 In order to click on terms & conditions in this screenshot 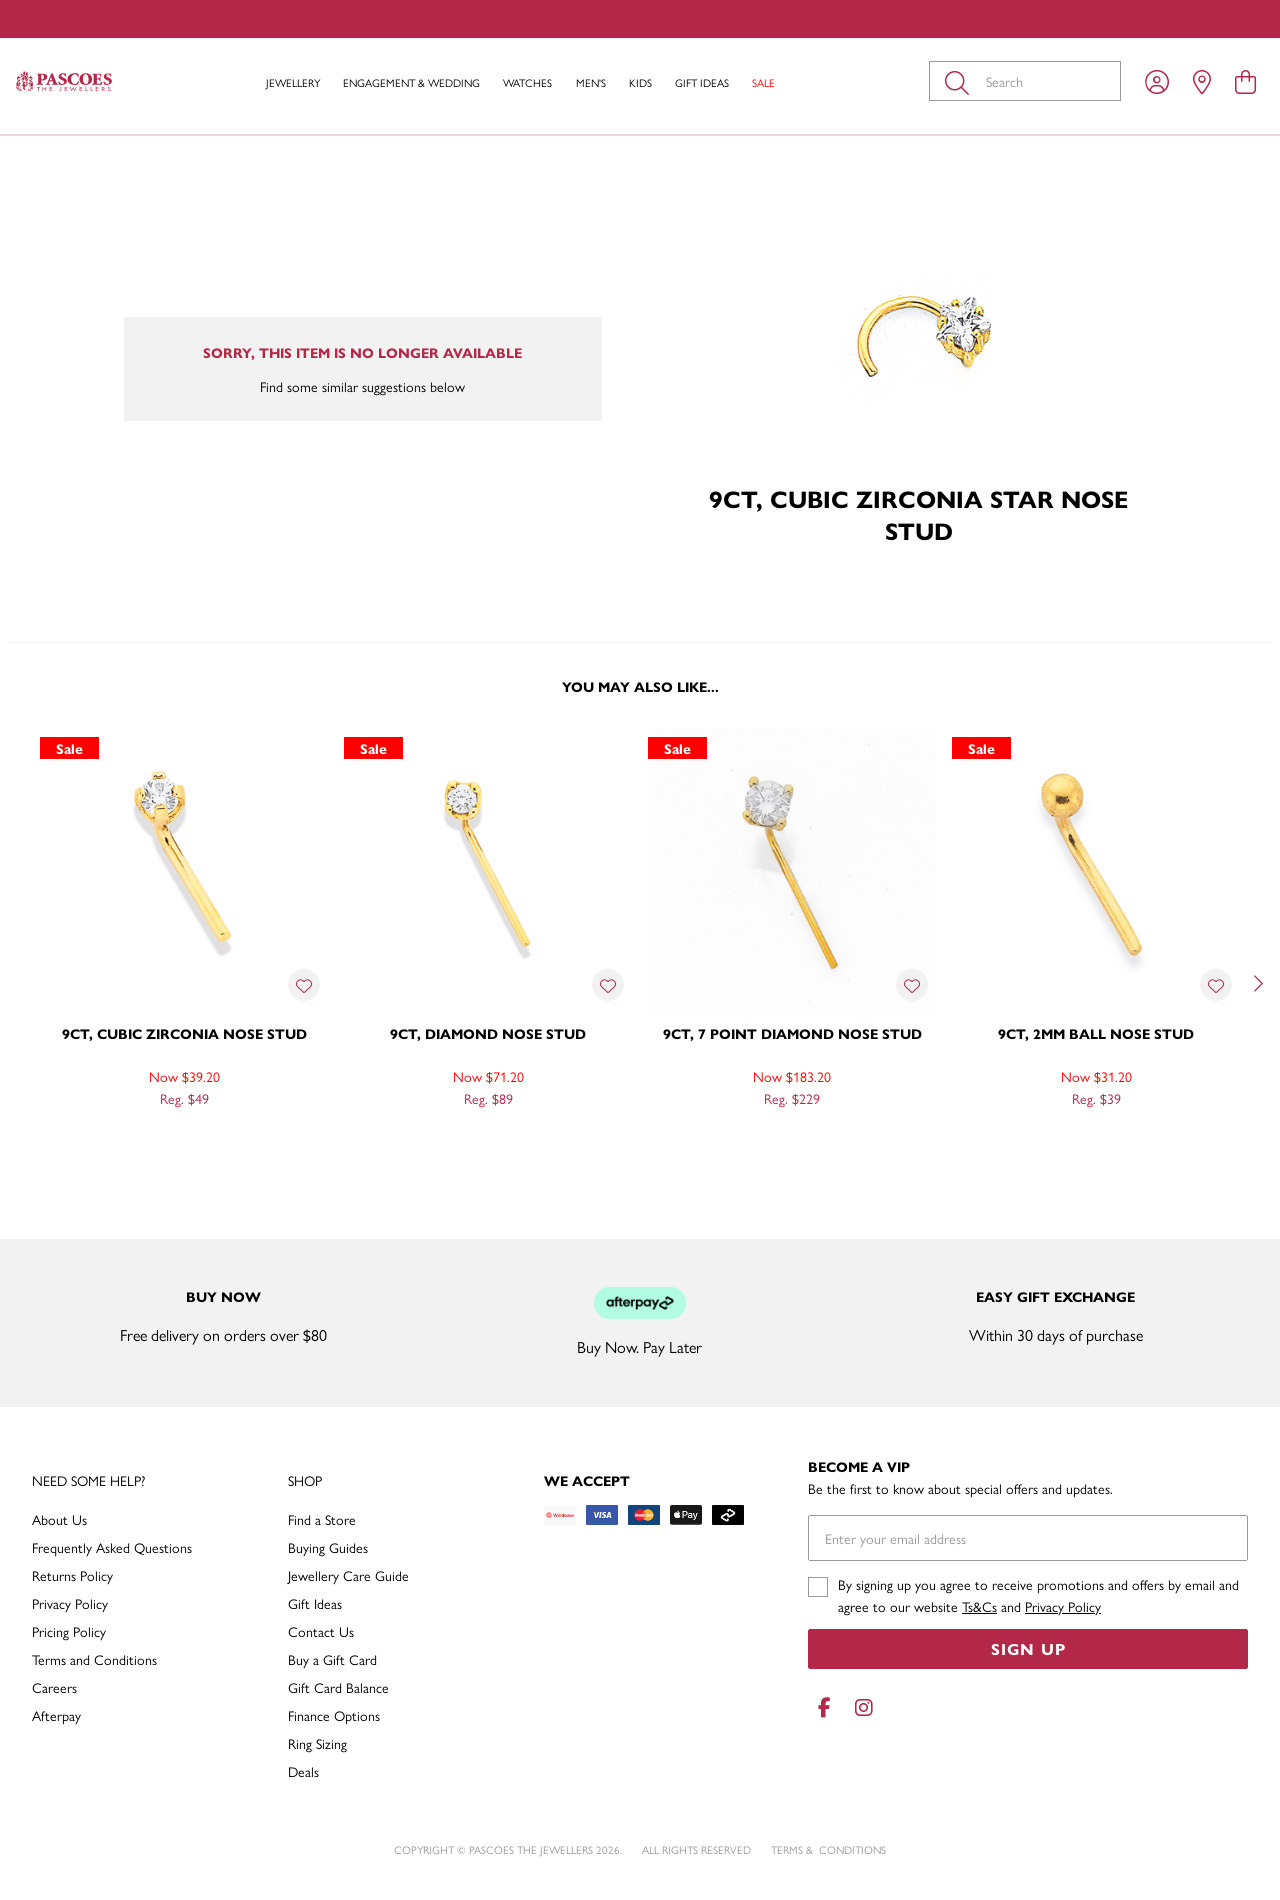, I will do `click(828, 1849)`.